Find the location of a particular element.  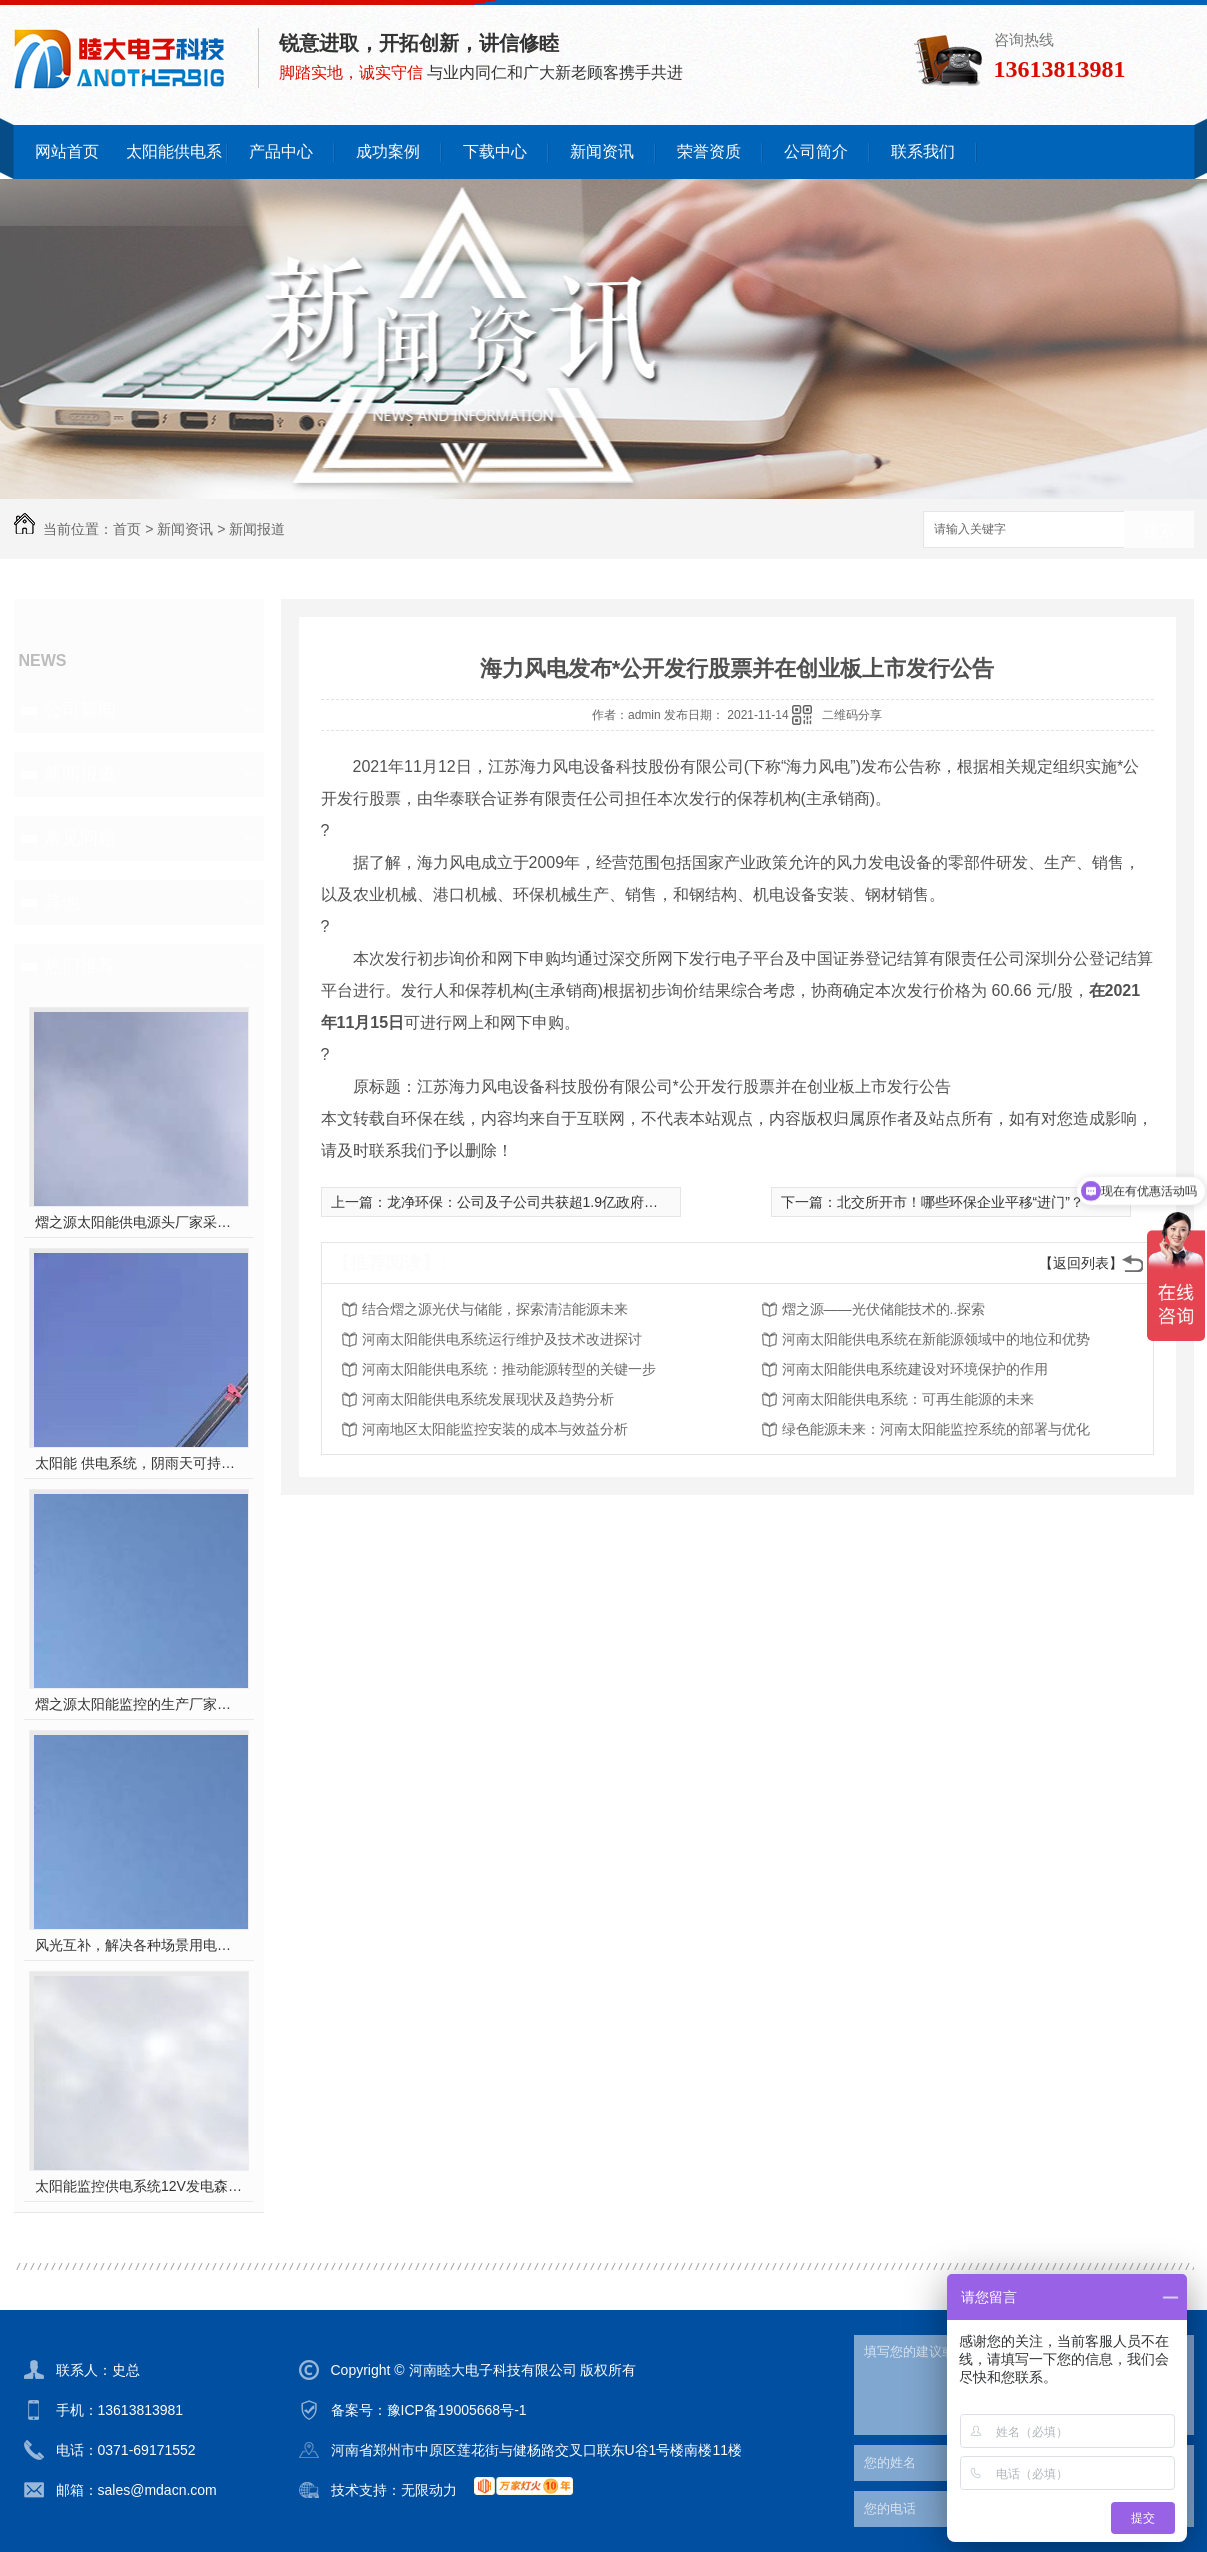

太阳能供电系统 is located at coordinates (174, 161).